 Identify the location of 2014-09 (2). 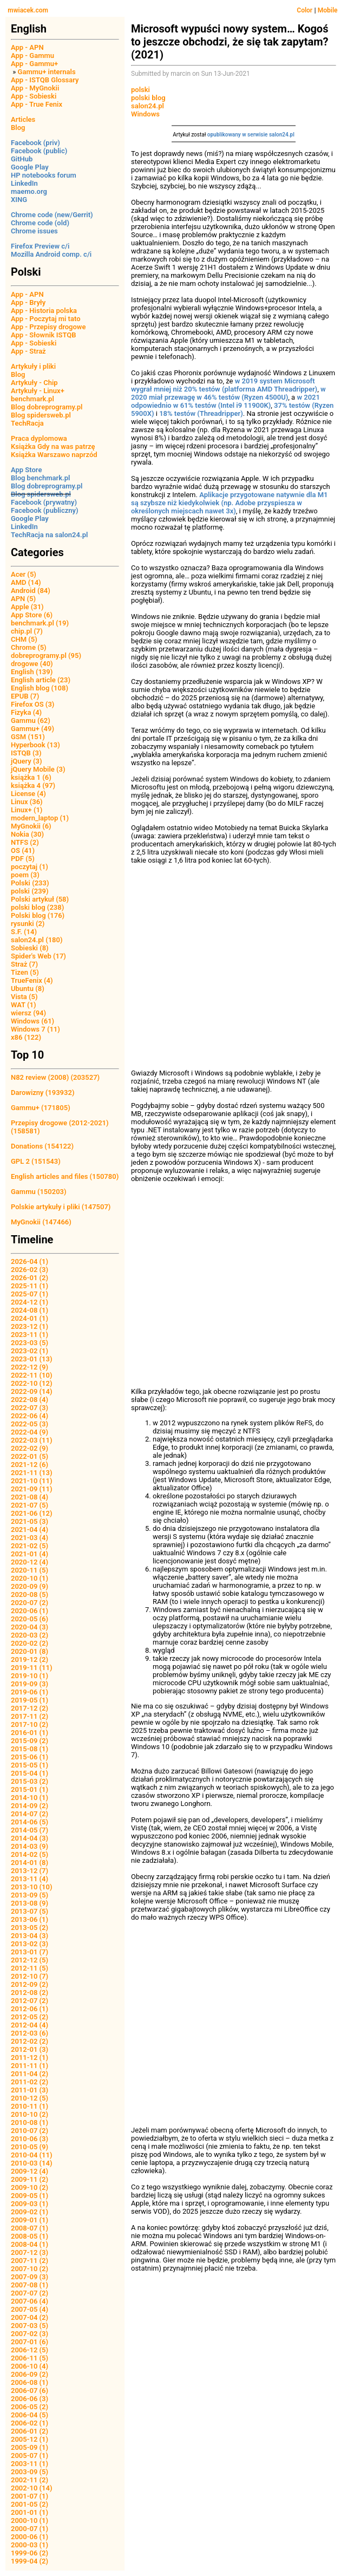
(29, 1806).